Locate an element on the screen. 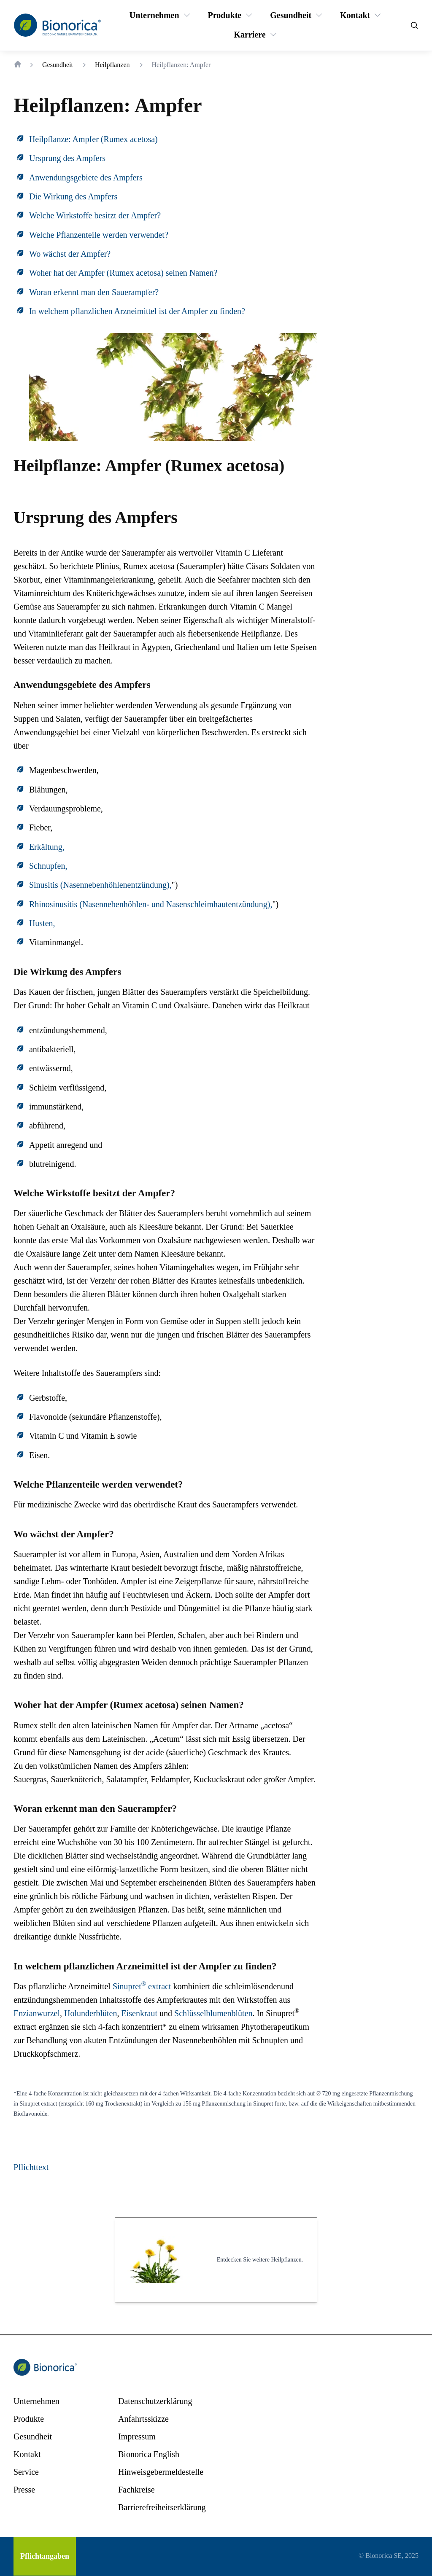 This screenshot has width=432, height=2576. Woher hat der Ampfer (Rumex acetosa) seinen Namen? is located at coordinates (123, 272).